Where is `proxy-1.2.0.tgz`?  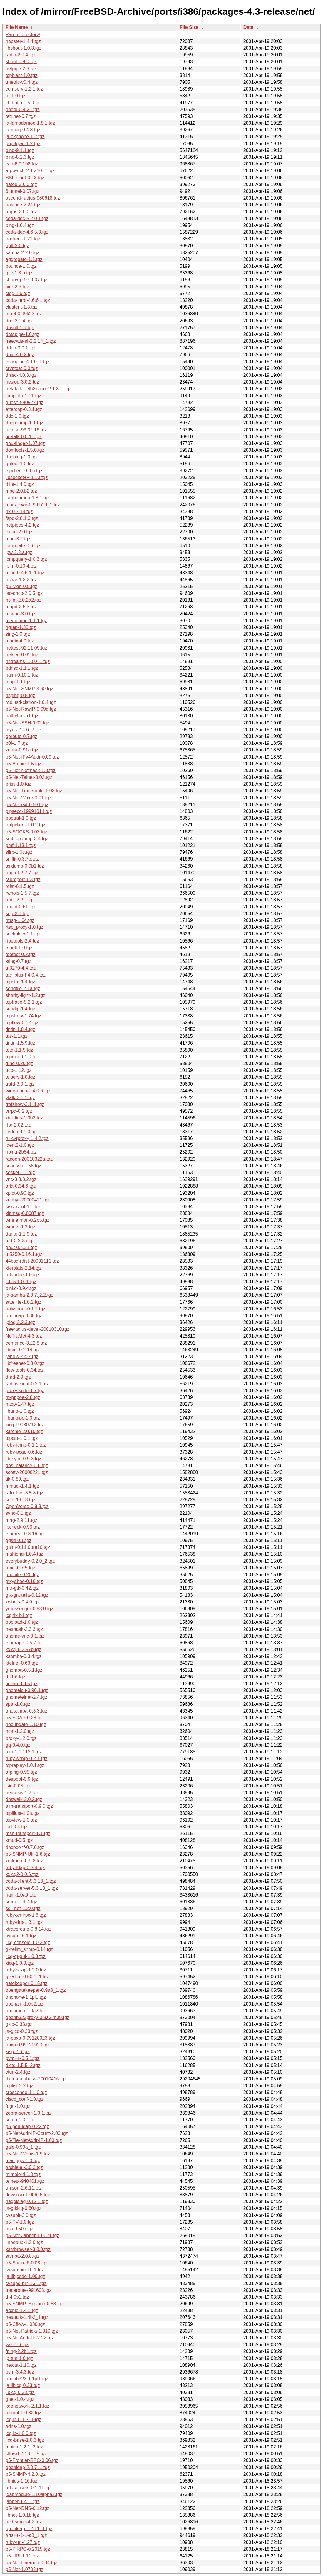
proxy-1.2.0.tgz is located at coordinates (21, 1738).